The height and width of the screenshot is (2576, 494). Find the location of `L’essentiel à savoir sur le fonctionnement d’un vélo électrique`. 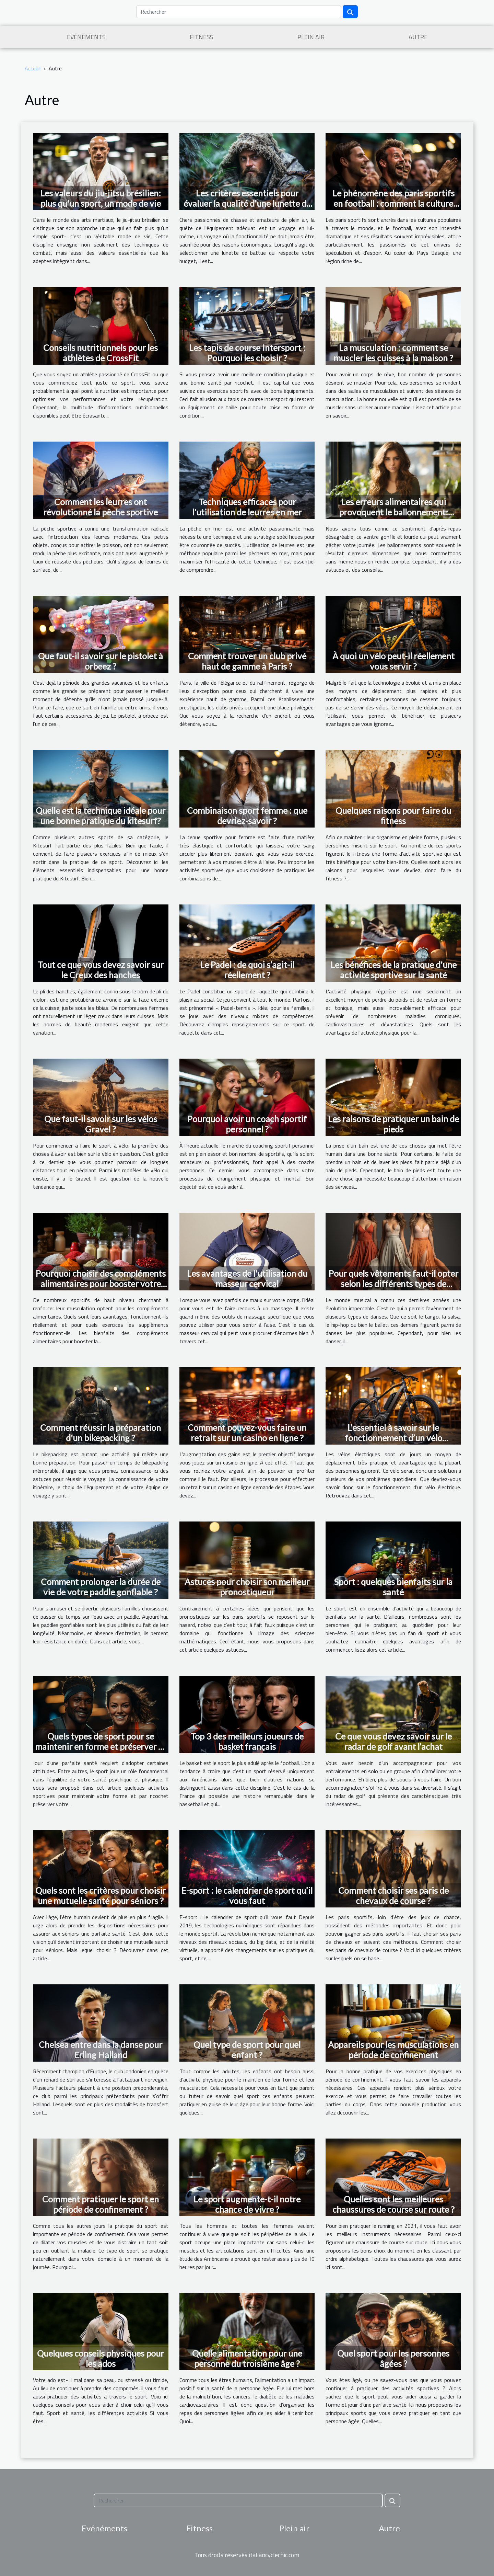

L’essentiel à savoir sur le fonctionnement d’un vélo électrique is located at coordinates (393, 1437).